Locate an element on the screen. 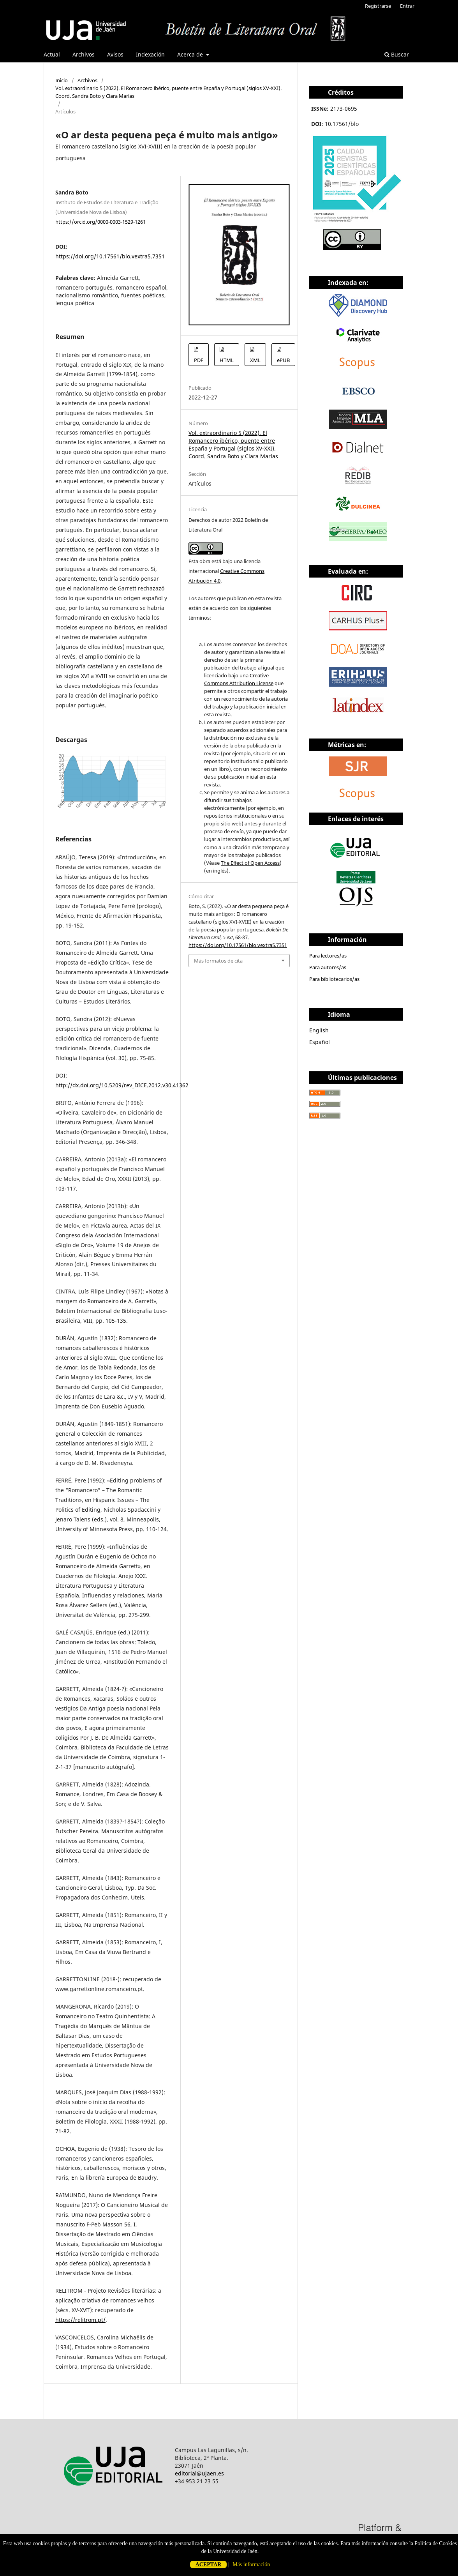  HTML is located at coordinates (227, 360).